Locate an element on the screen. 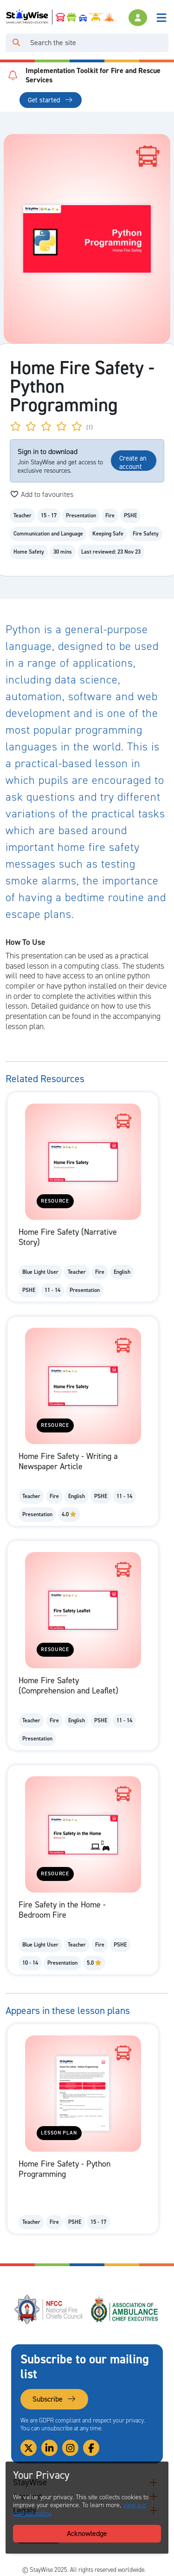 Image resolution: width=174 pixels, height=2576 pixels. [Link to our Instagram] is located at coordinates (70, 2448).